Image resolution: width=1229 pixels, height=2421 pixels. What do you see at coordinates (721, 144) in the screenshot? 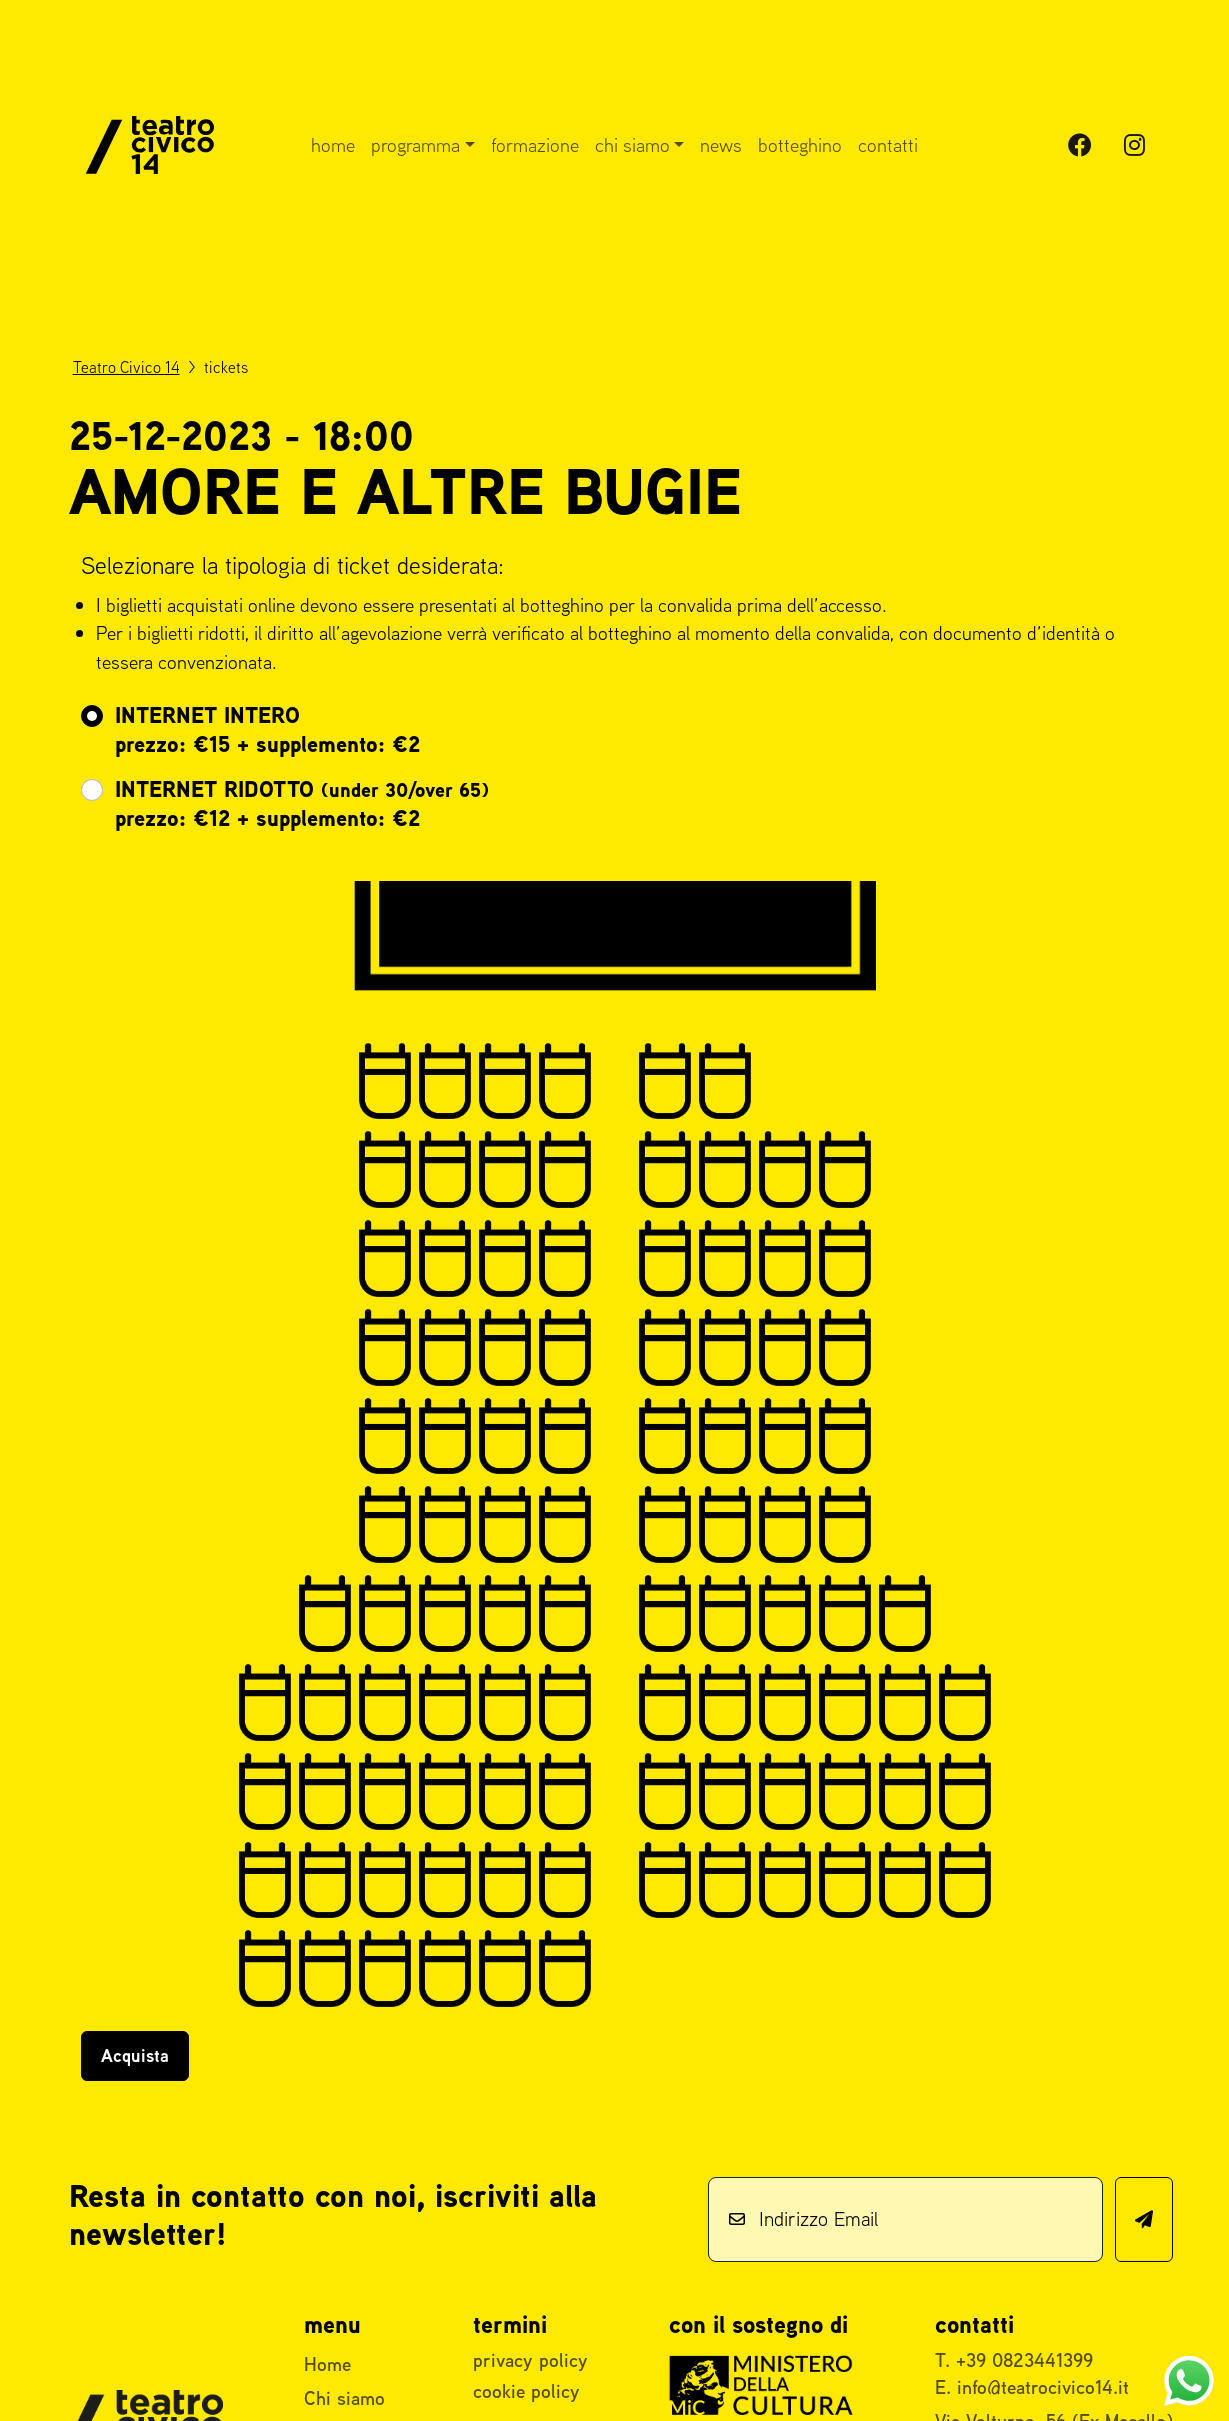
I see `News` at bounding box center [721, 144].